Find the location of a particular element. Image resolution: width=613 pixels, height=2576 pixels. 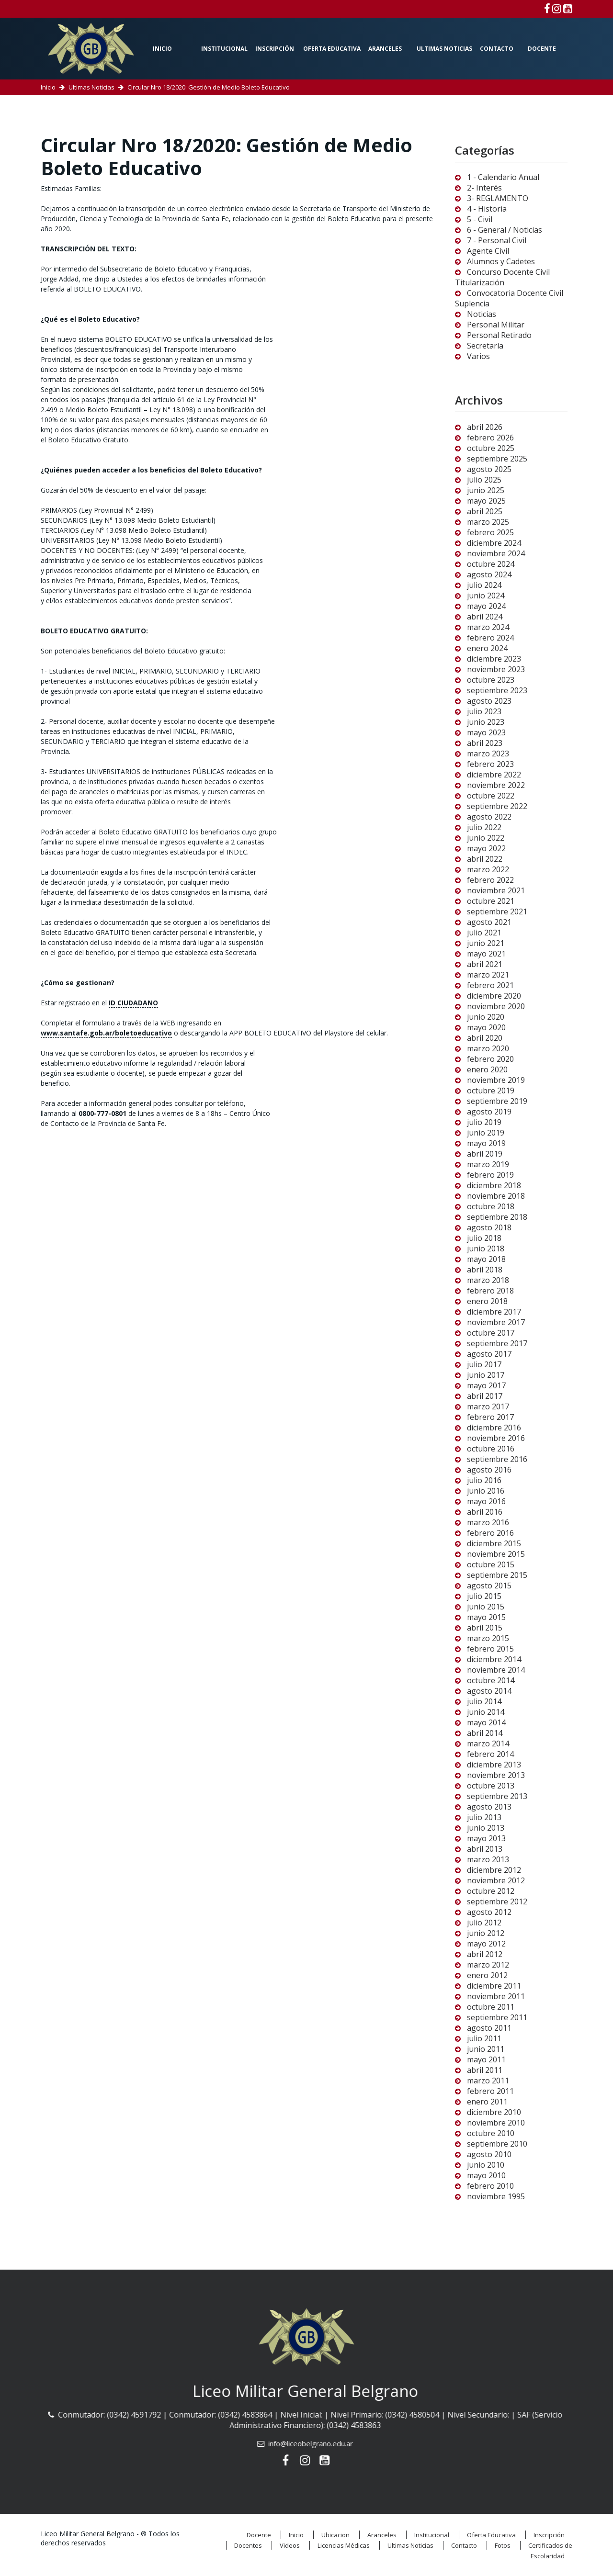

octubre 2010 is located at coordinates (490, 2133).